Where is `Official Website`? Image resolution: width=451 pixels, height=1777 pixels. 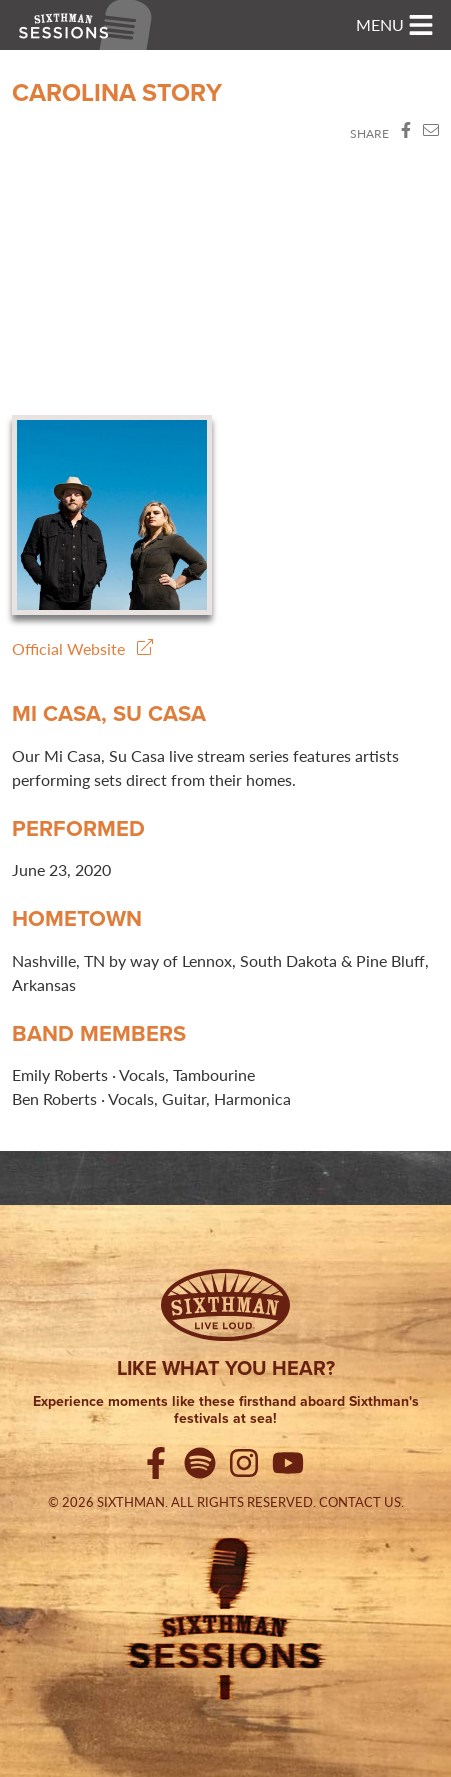 Official Website is located at coordinates (82, 648).